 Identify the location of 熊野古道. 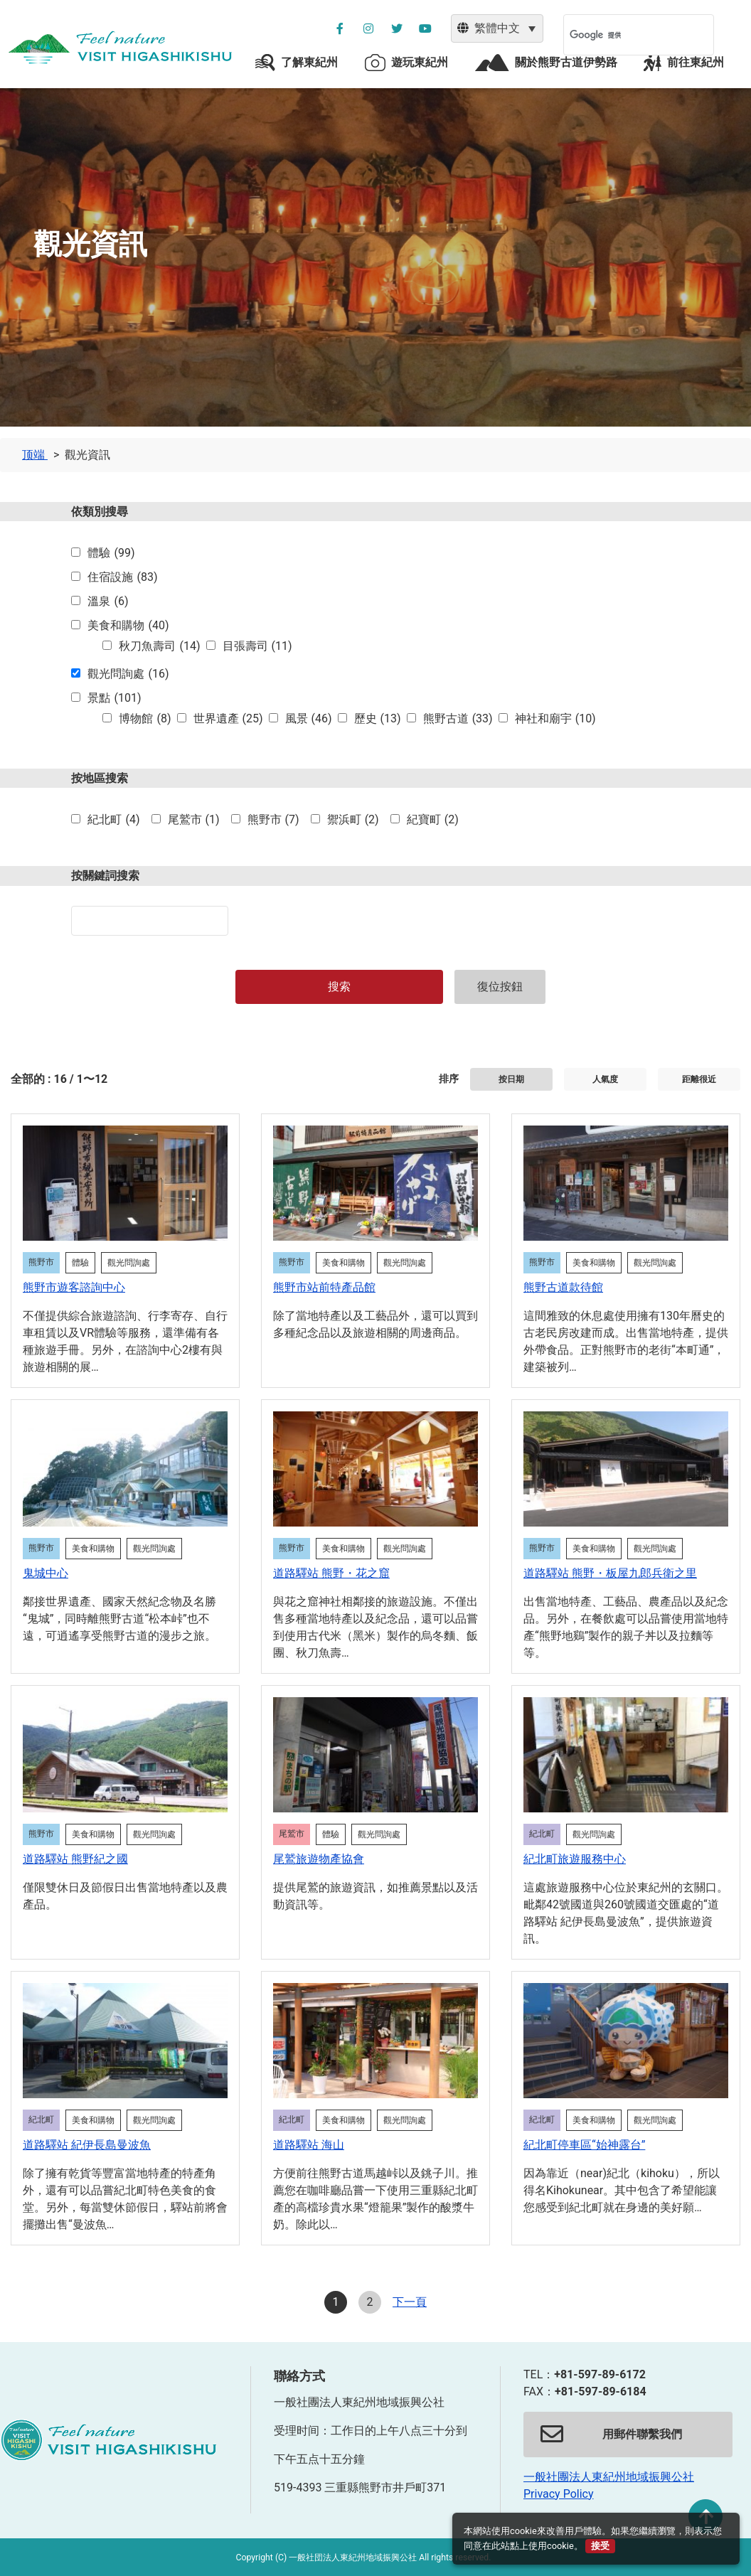
(458, 718).